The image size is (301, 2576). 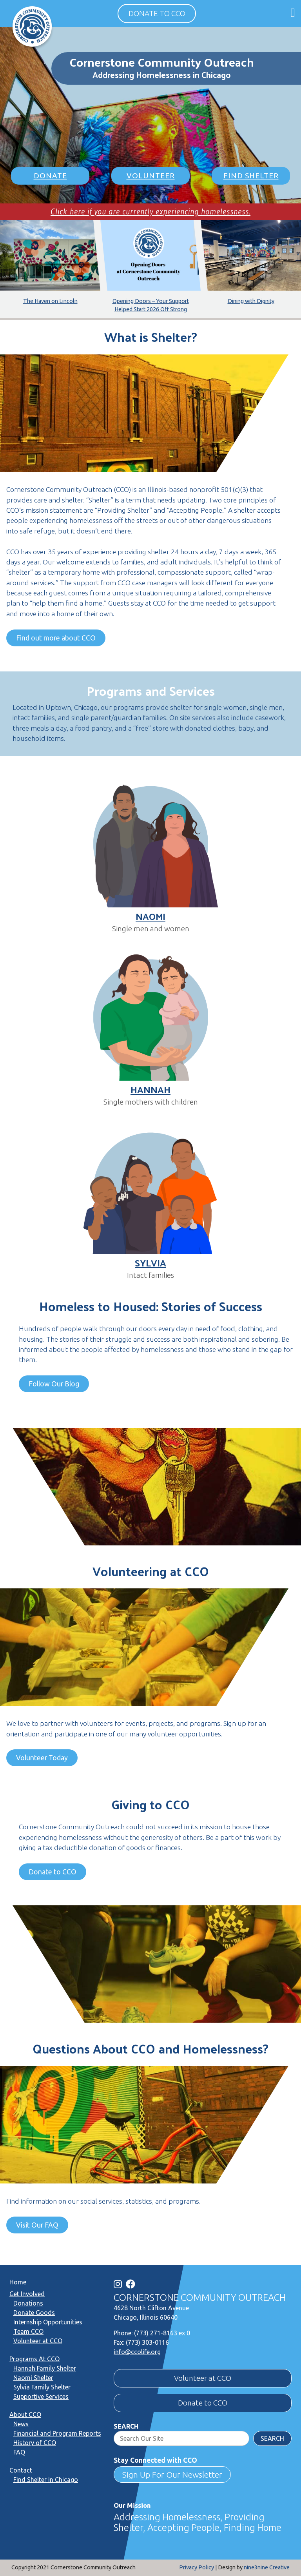 I want to click on Naomi Shelter, so click(x=33, y=2377).